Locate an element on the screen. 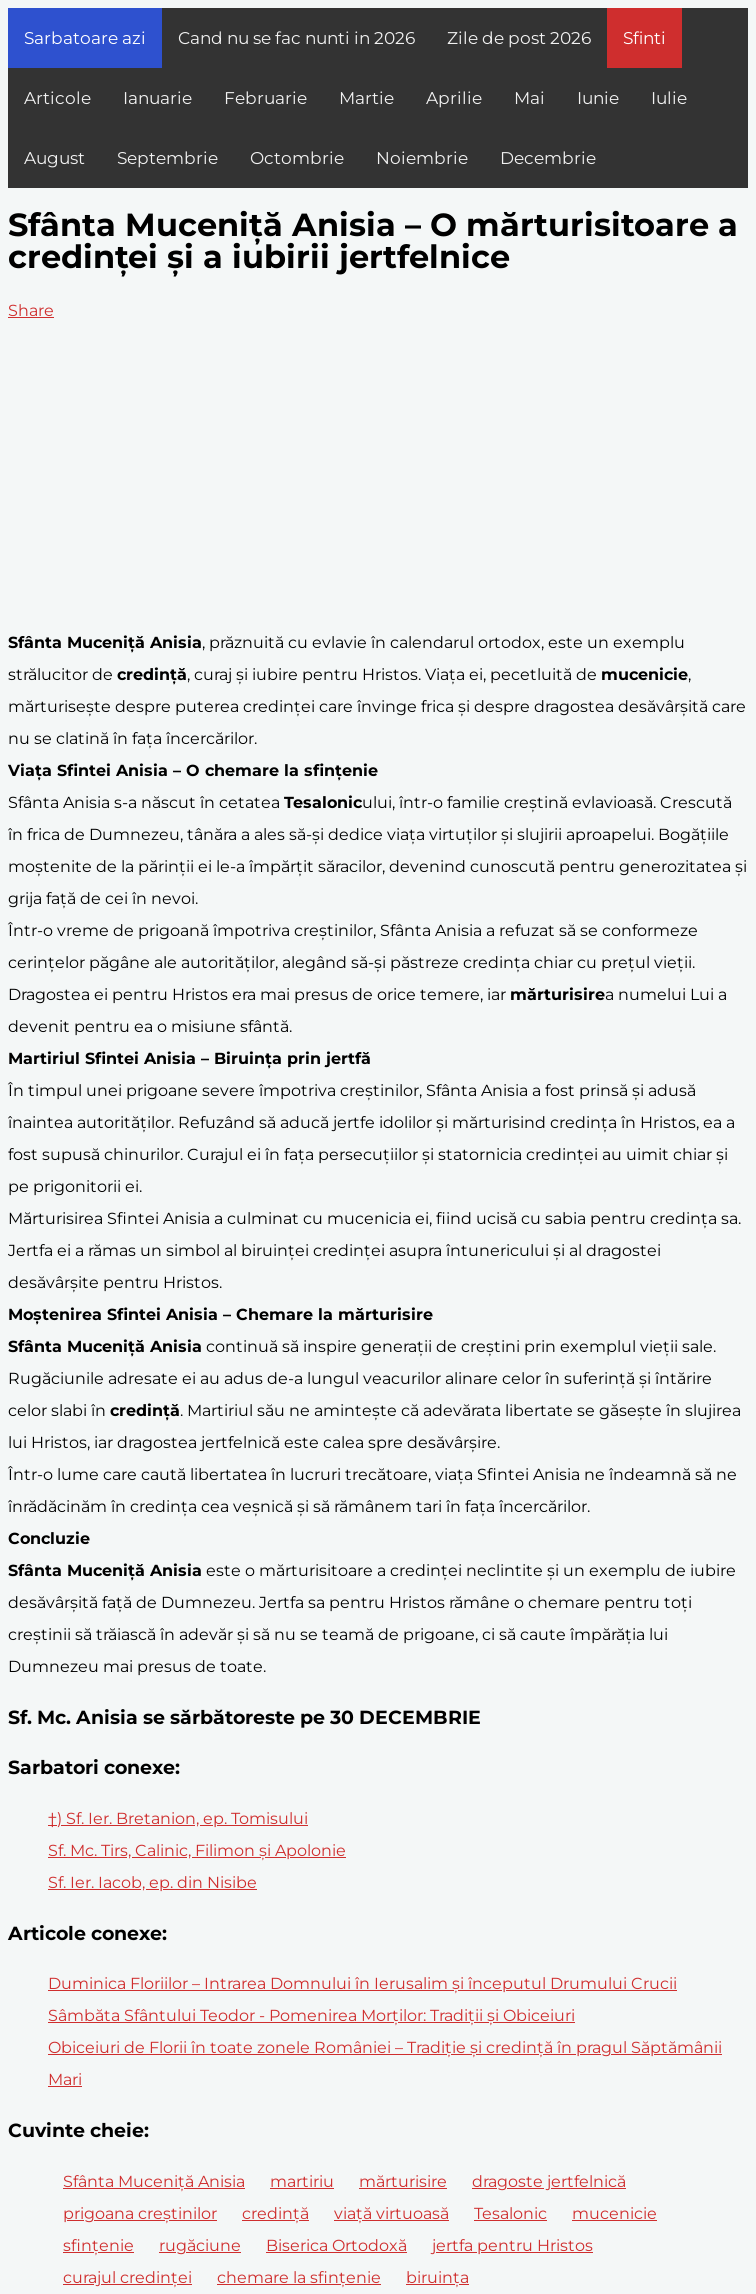 The image size is (756, 2294). Aprilie is located at coordinates (454, 98).